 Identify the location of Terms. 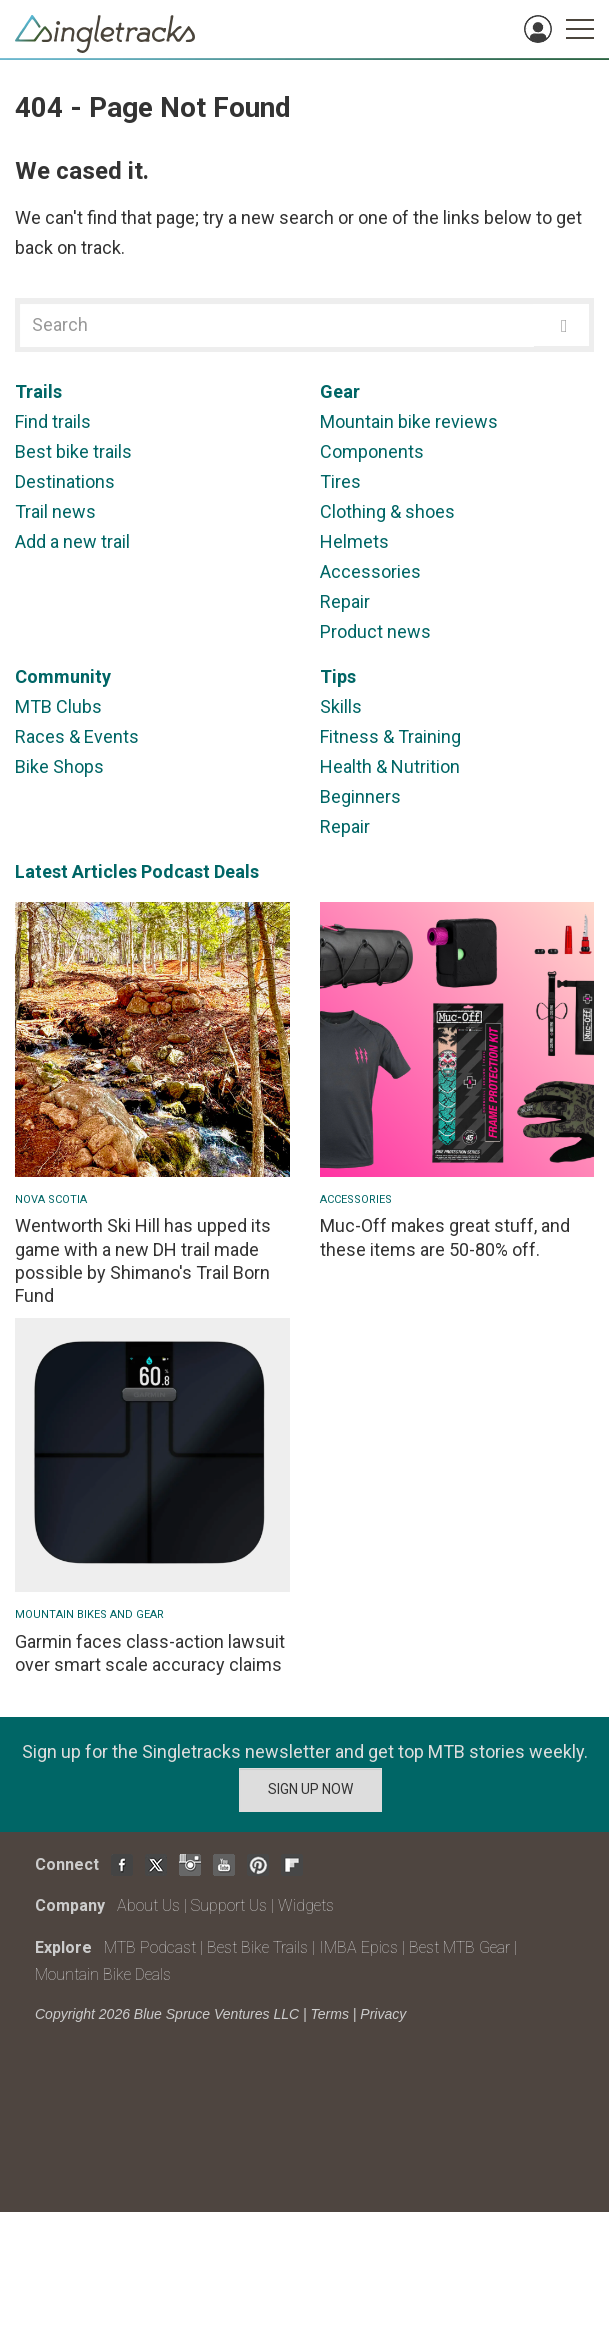
(330, 2014).